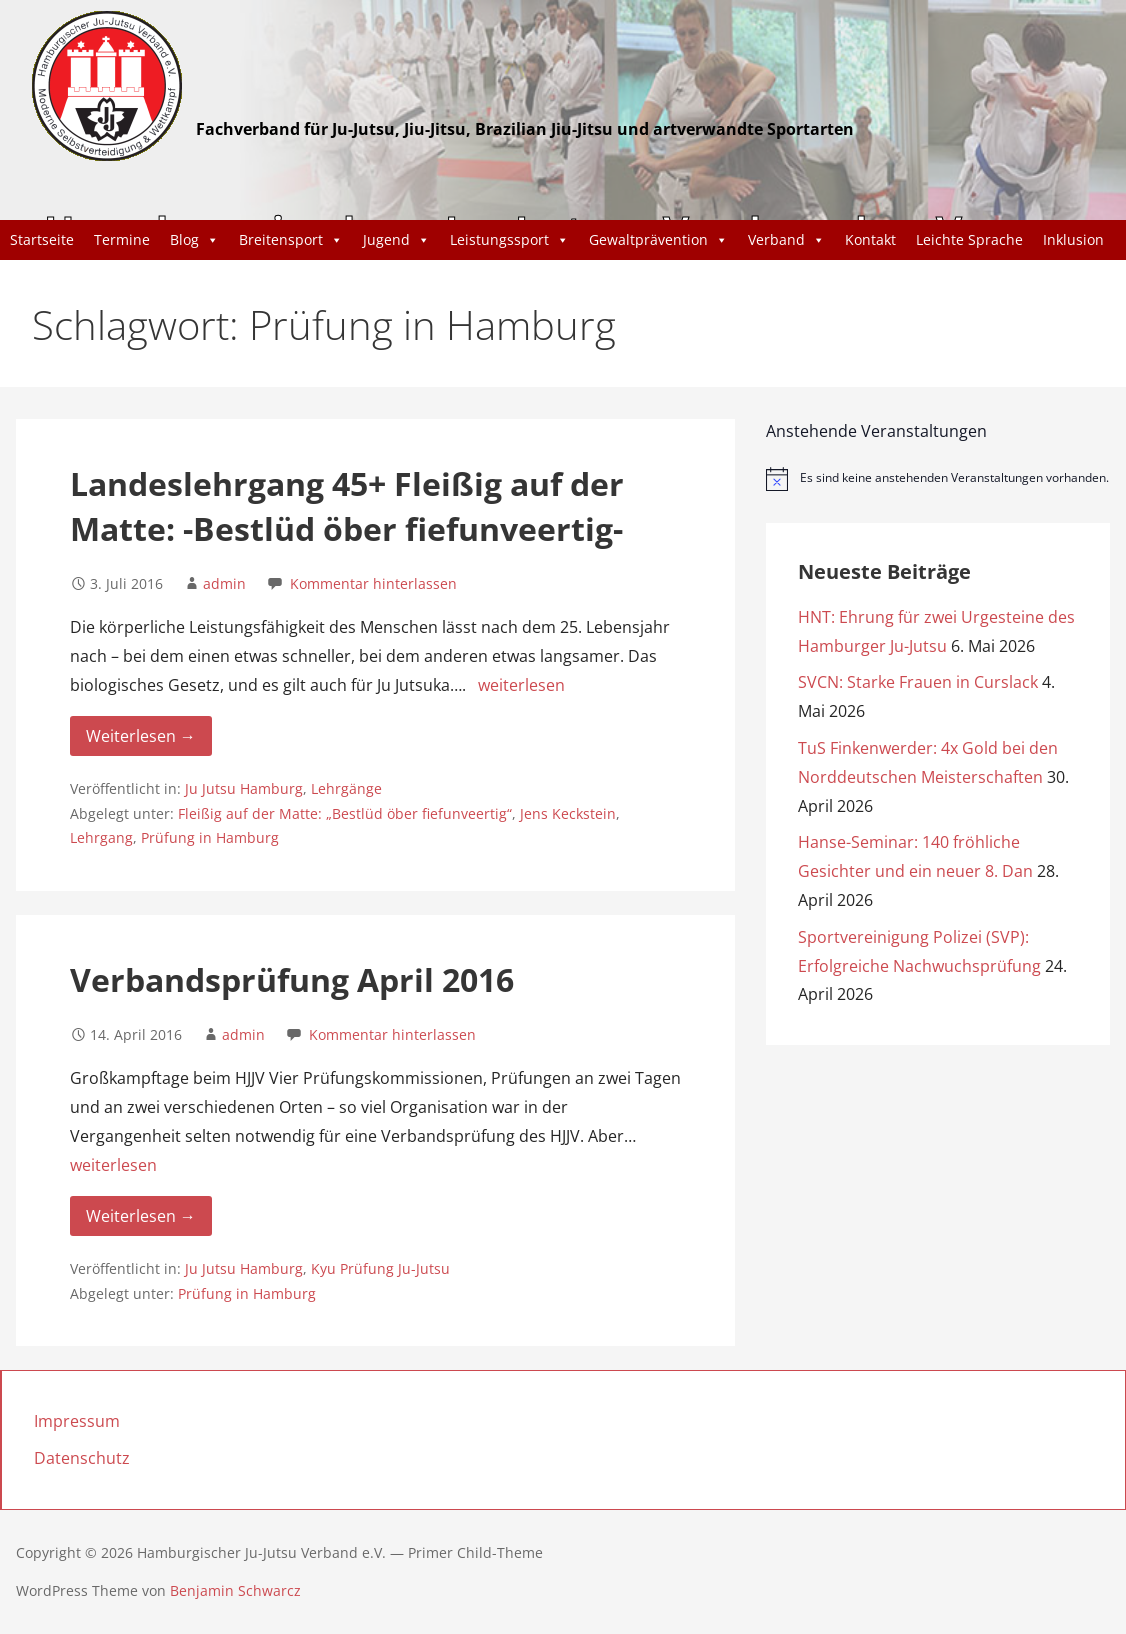  What do you see at coordinates (396, 240) in the screenshot?
I see `Jugend` at bounding box center [396, 240].